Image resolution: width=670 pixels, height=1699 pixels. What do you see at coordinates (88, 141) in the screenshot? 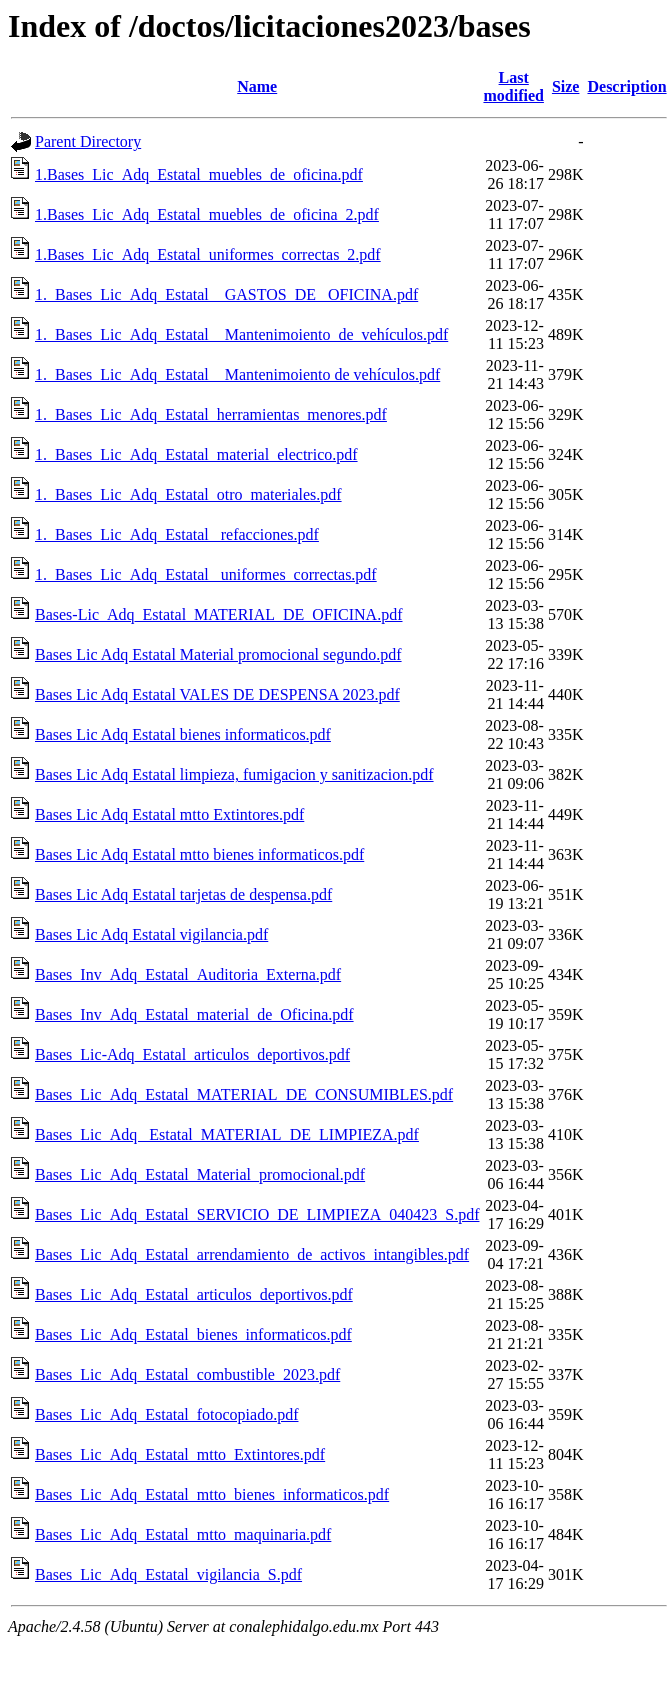
I see `Parent Directory` at bounding box center [88, 141].